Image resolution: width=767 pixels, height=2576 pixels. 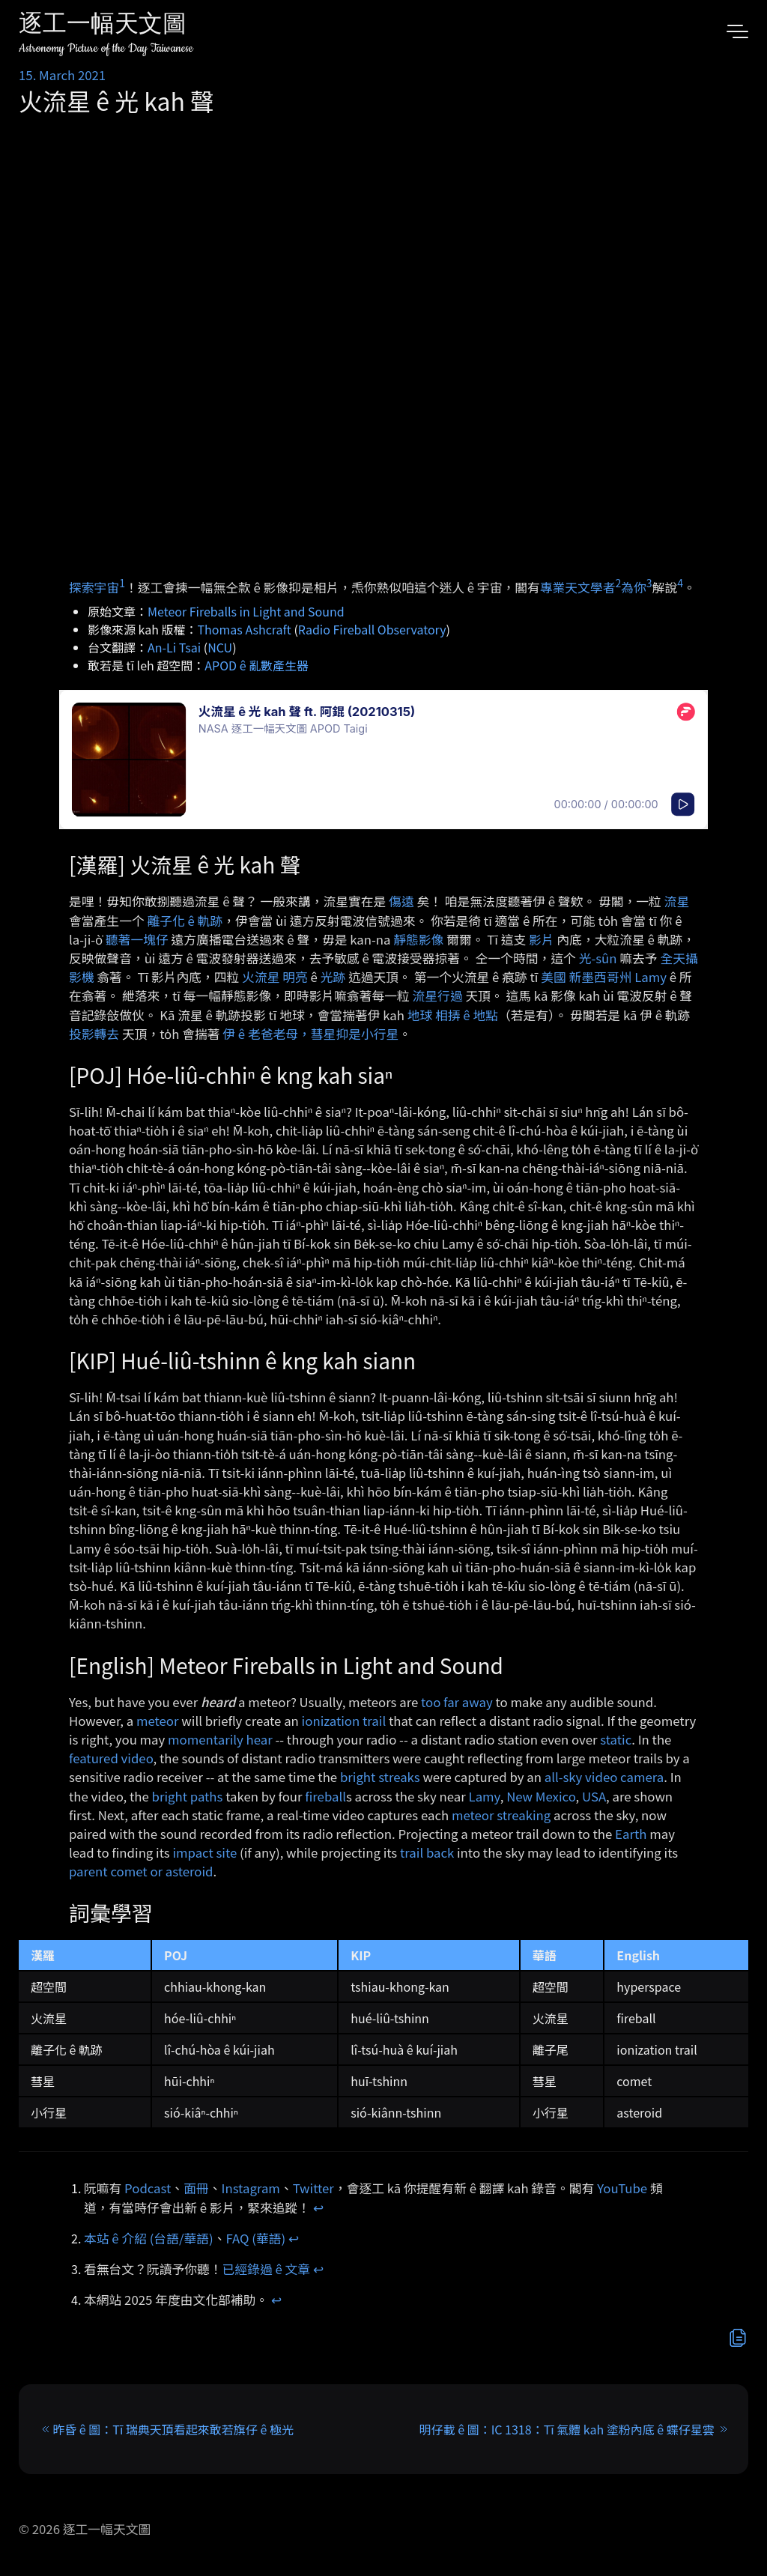 I want to click on 專業天文學者, so click(x=578, y=586).